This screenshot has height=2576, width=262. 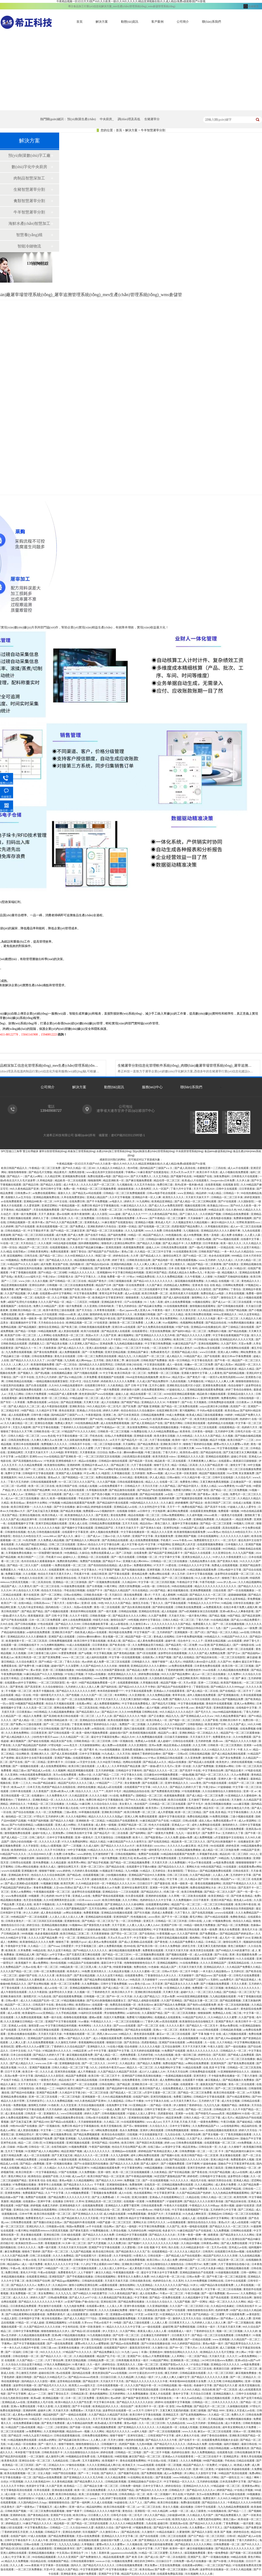 I want to click on 美女黄频在线观看, so click(x=230, y=2155).